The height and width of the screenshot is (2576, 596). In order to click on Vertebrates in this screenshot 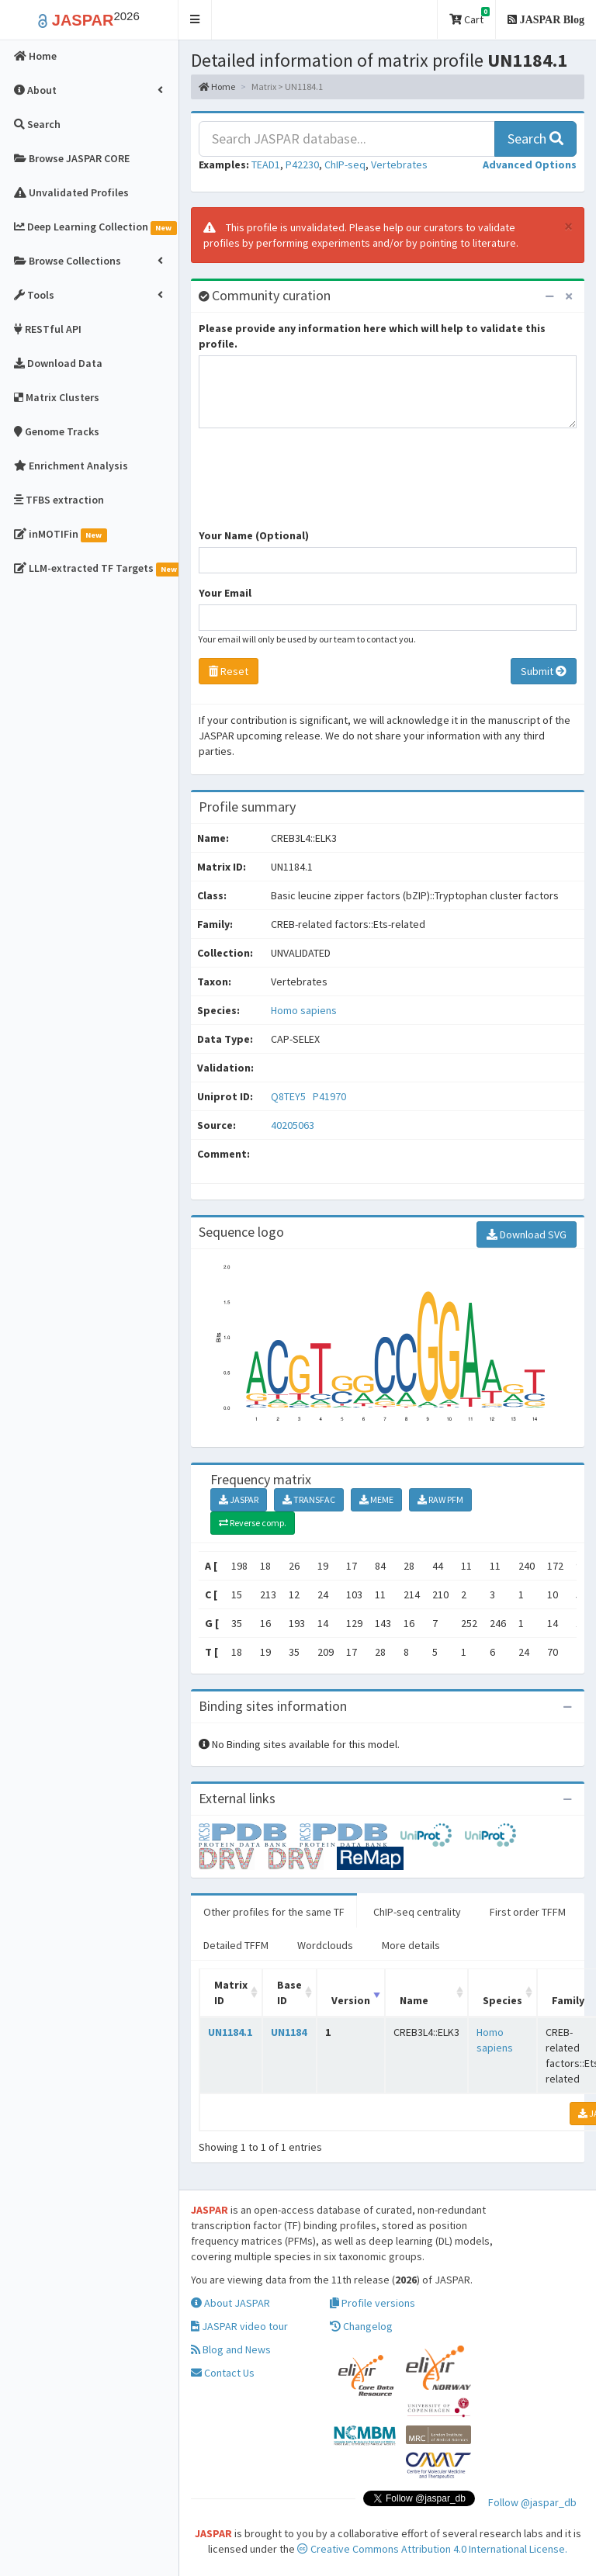, I will do `click(399, 164)`.